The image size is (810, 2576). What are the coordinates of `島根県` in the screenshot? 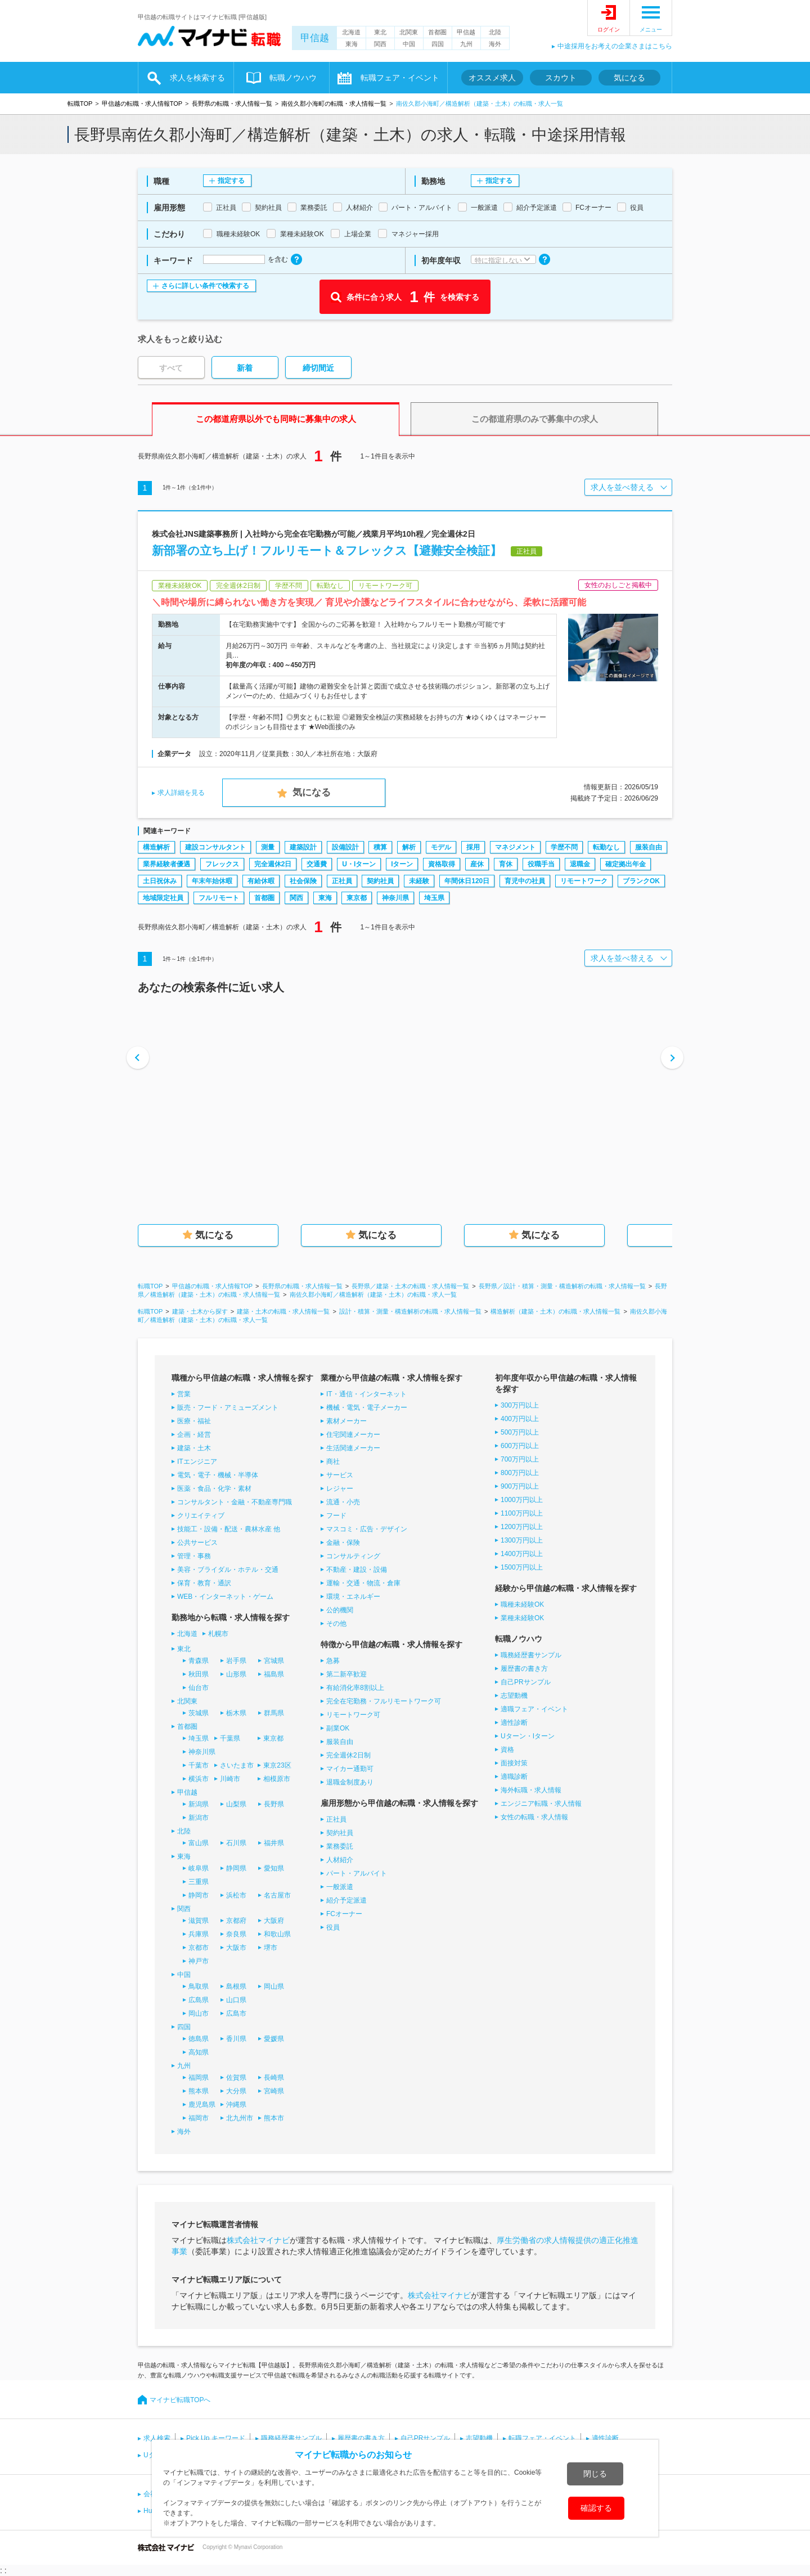 It's located at (236, 1986).